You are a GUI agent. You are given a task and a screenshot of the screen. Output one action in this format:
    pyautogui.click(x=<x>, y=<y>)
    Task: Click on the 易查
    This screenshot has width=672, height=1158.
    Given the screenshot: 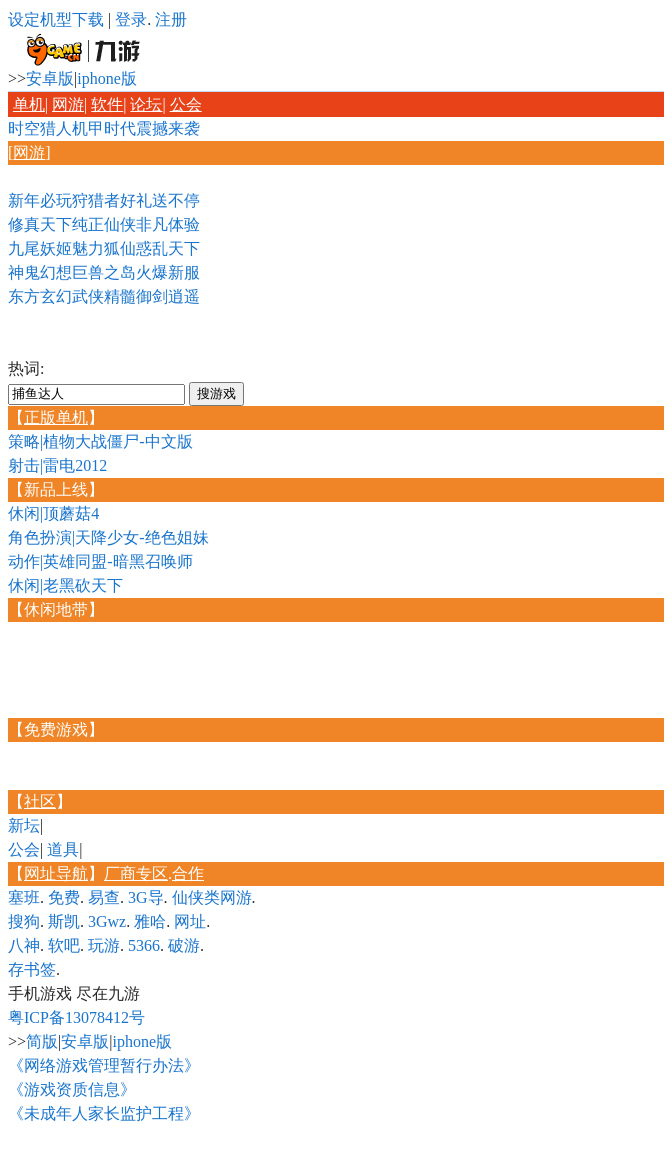 What is the action you would take?
    pyautogui.click(x=104, y=897)
    